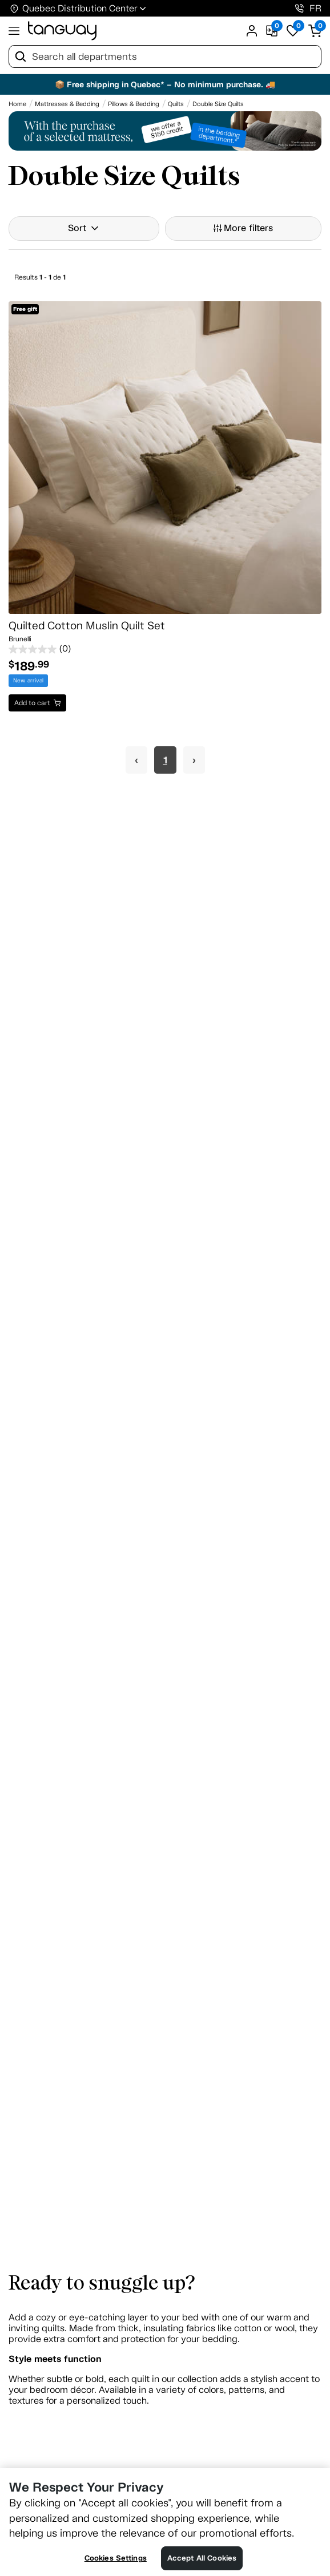 This screenshot has width=330, height=2576. I want to click on 📦 Free shipping in Quebec* – No minimum purchase. 🚚, so click(165, 84).